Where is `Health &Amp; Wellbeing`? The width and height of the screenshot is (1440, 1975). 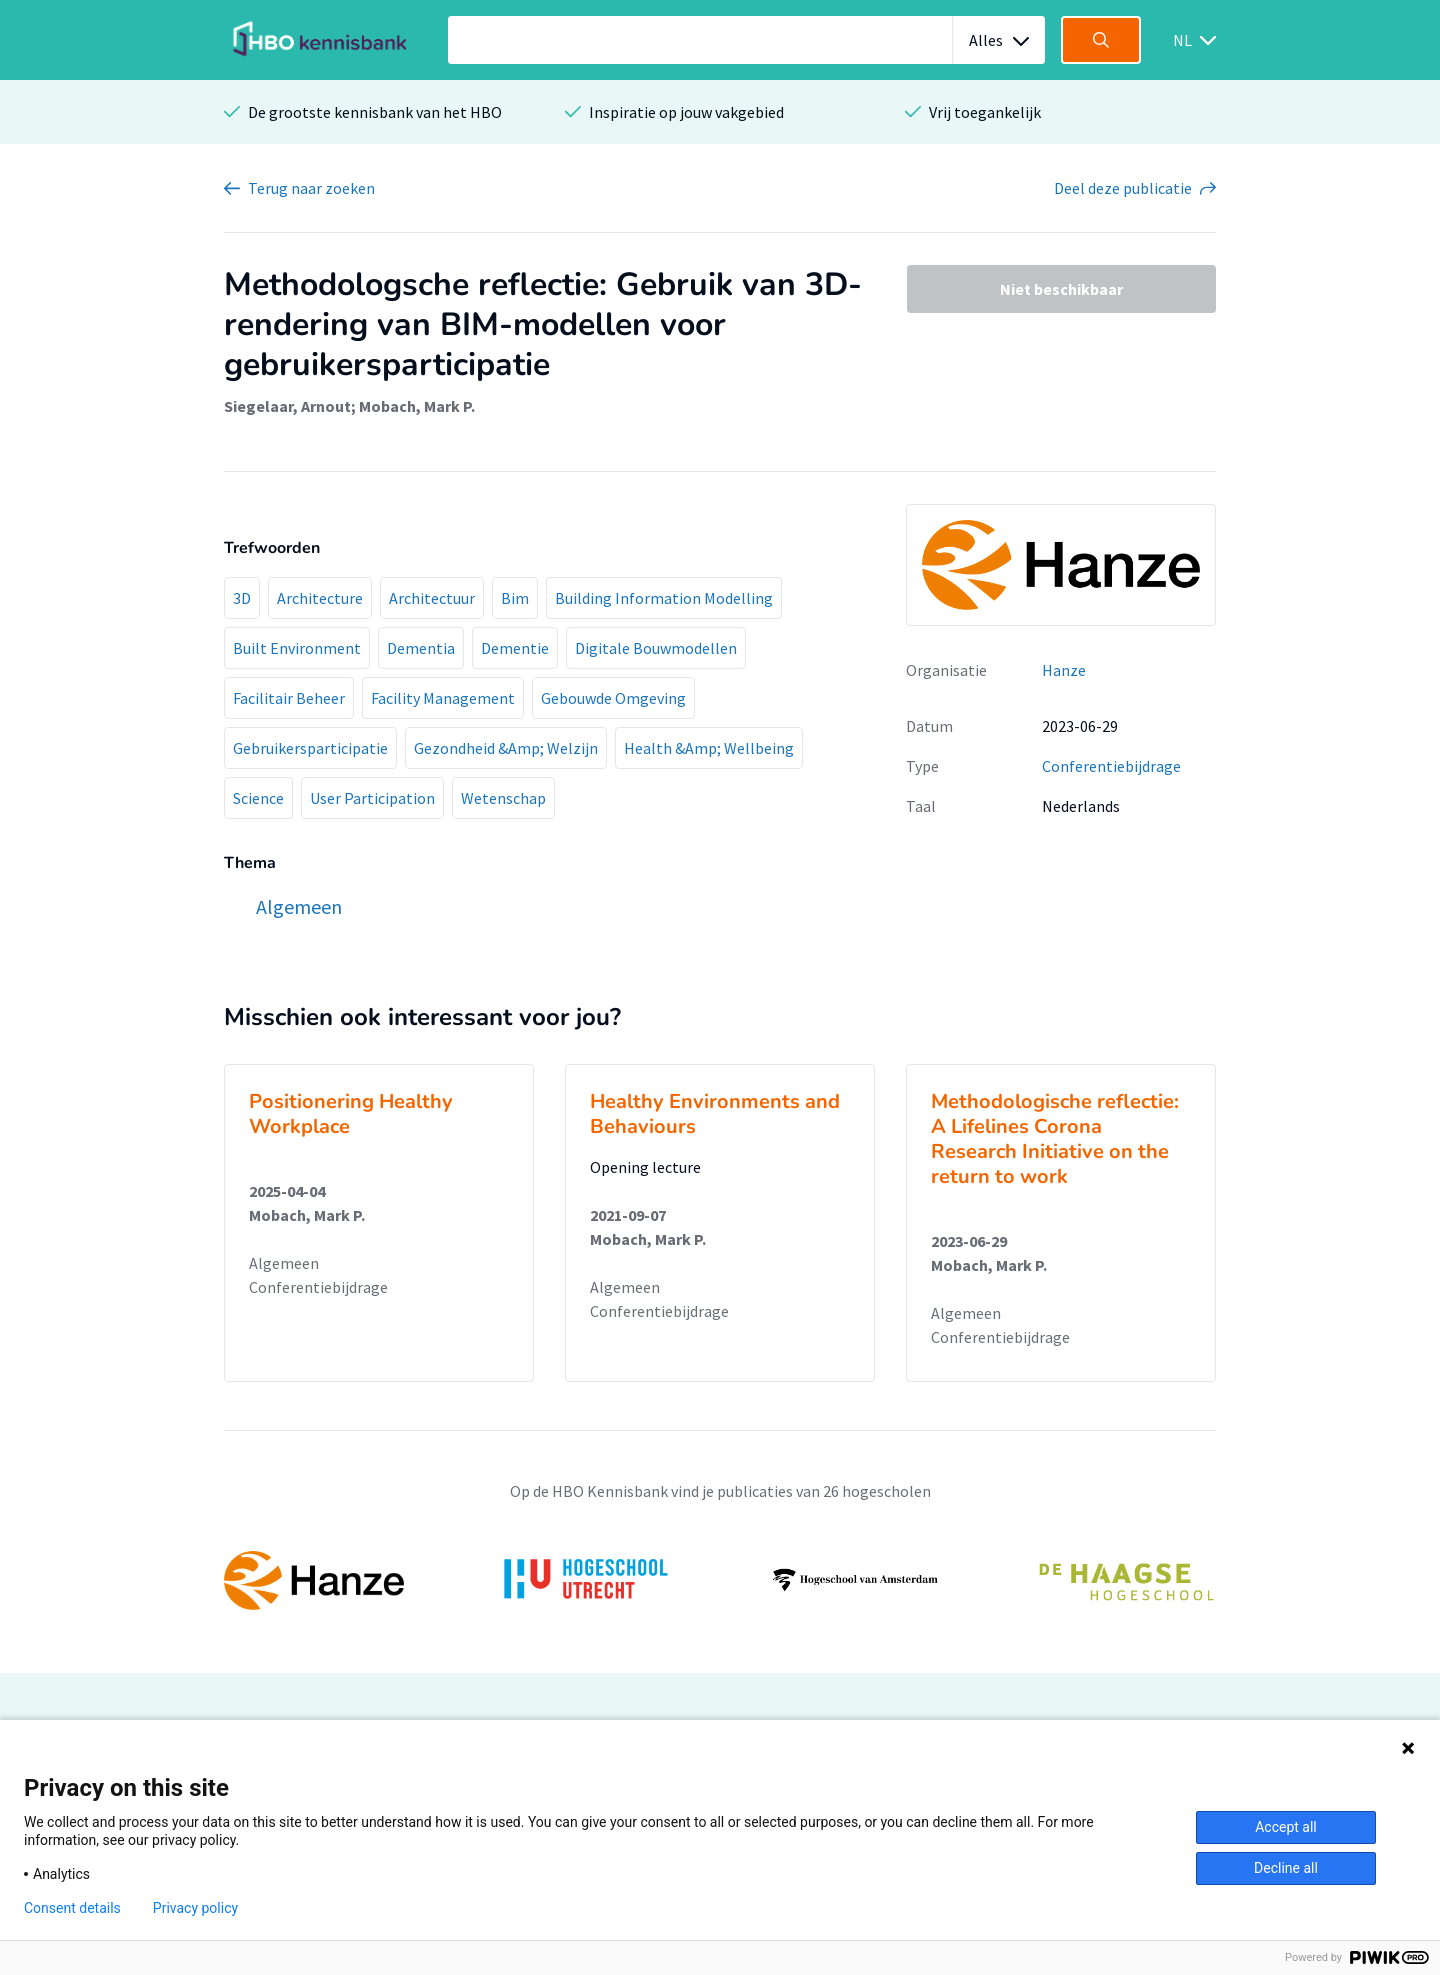 Health &Amp; Wellbeing is located at coordinates (709, 748).